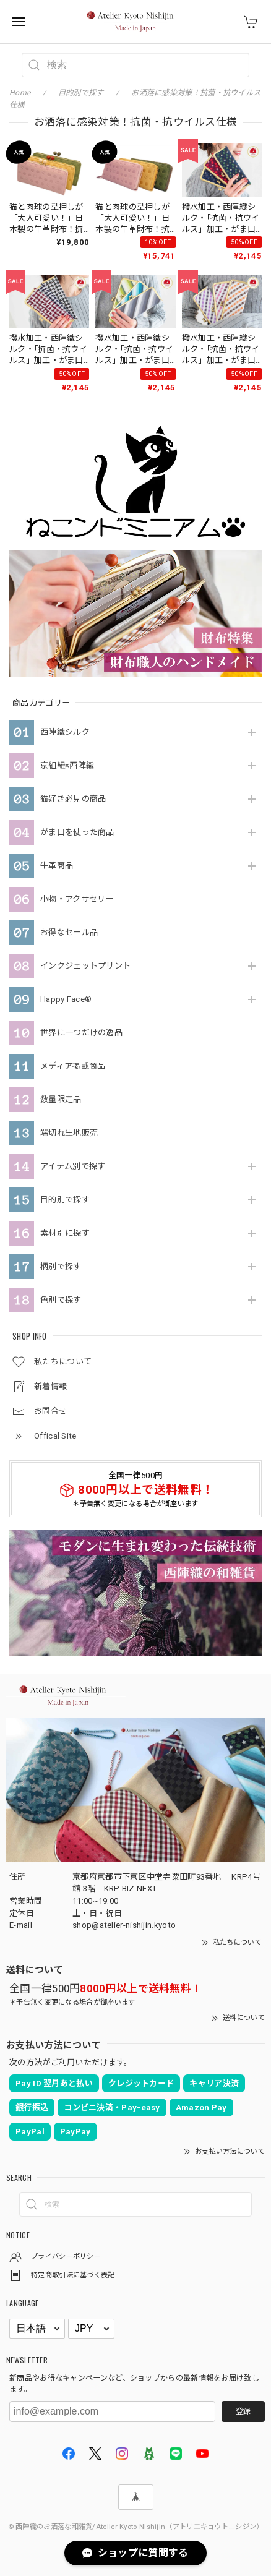 This screenshot has height=2576, width=271. What do you see at coordinates (77, 899) in the screenshot?
I see `小物・アクサセリー` at bounding box center [77, 899].